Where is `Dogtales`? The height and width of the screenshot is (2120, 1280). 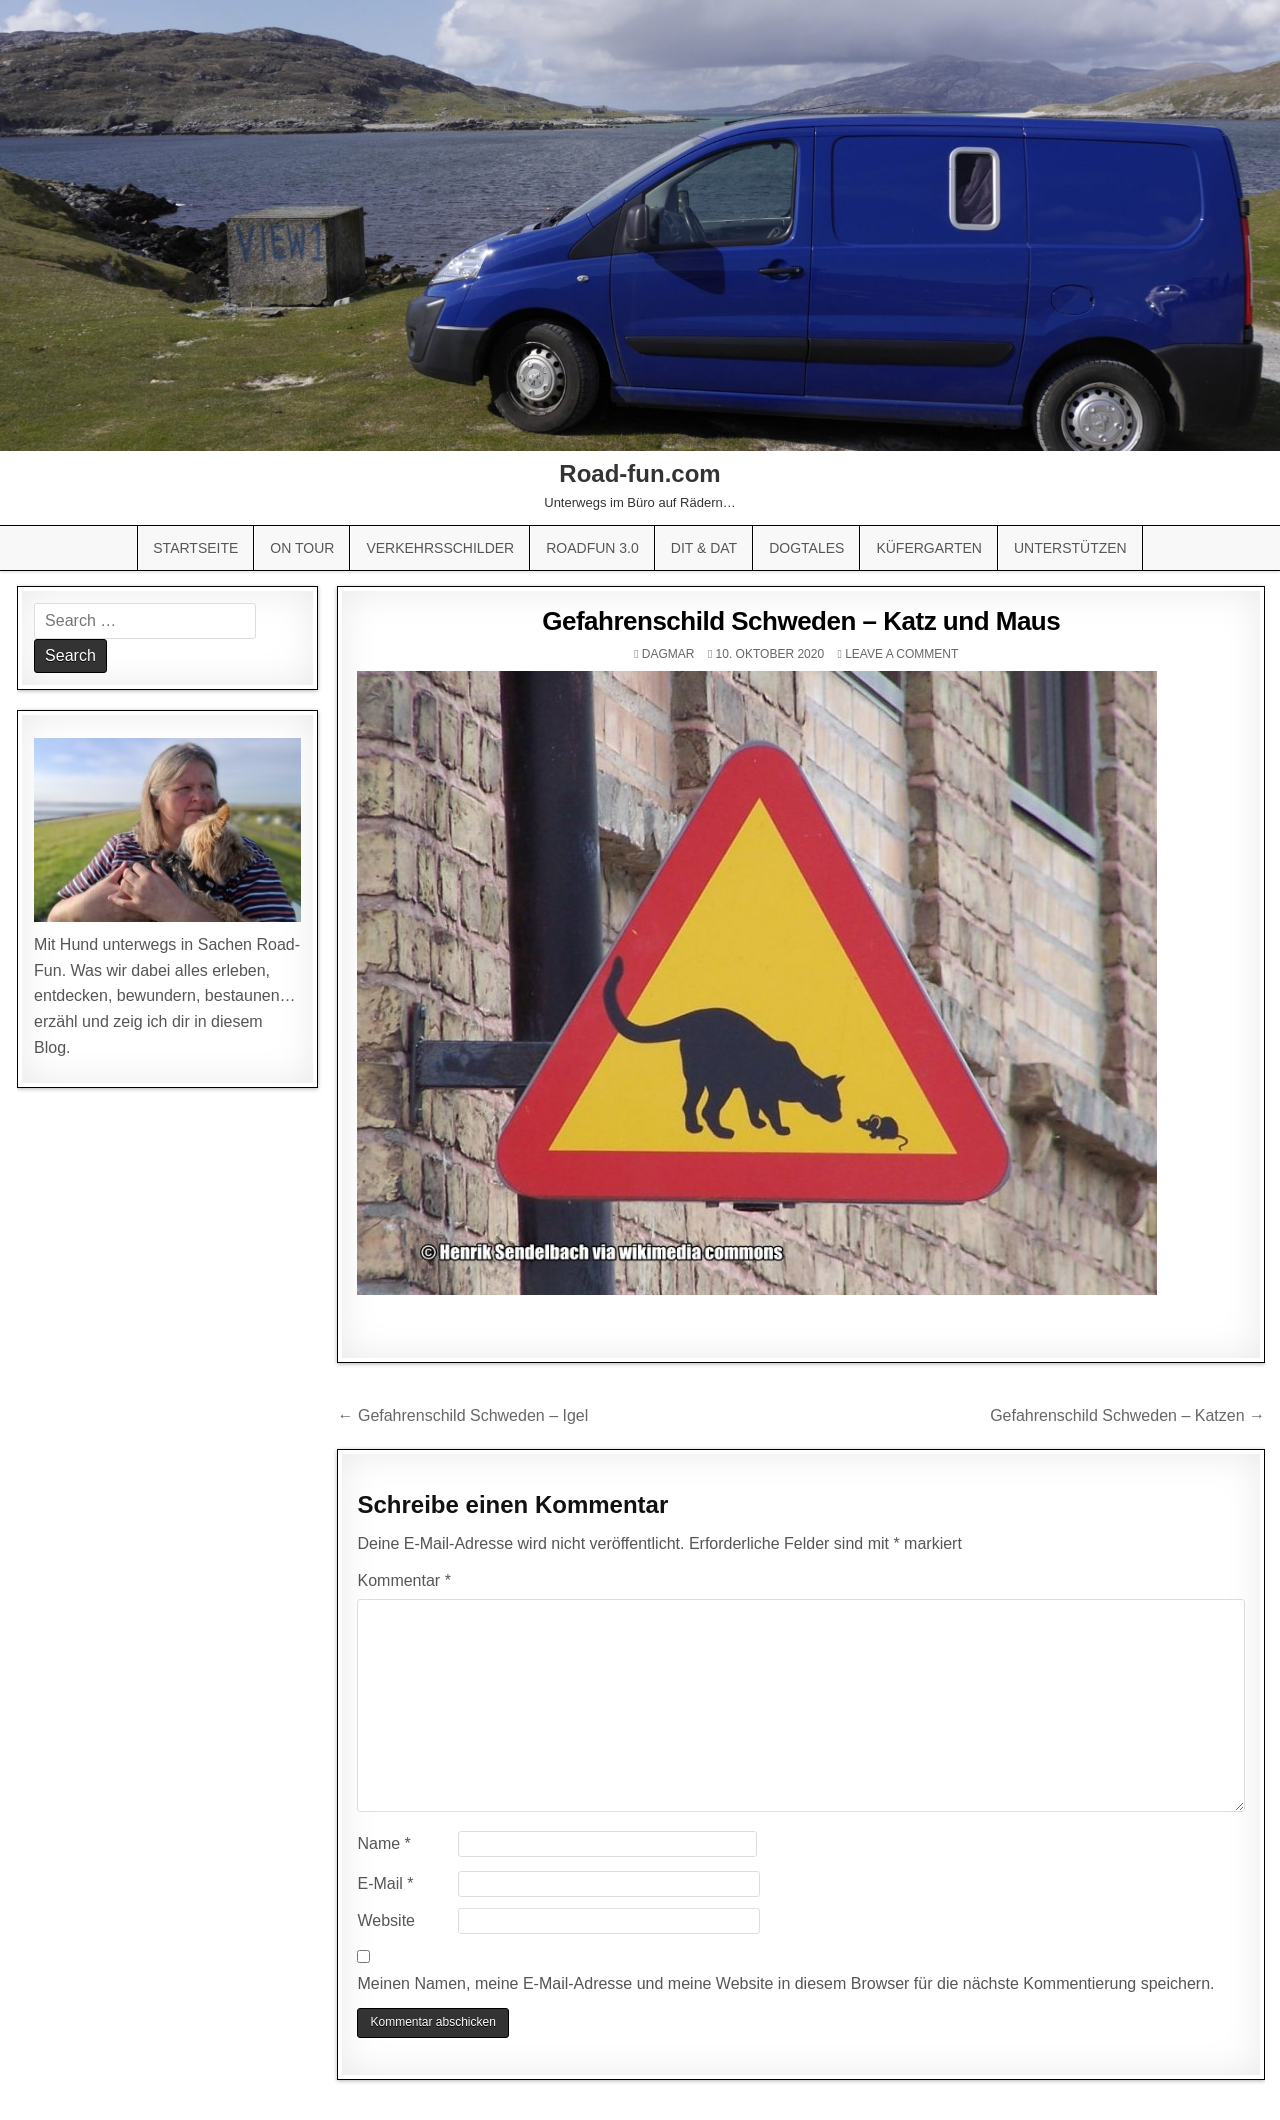 Dogtales is located at coordinates (806, 548).